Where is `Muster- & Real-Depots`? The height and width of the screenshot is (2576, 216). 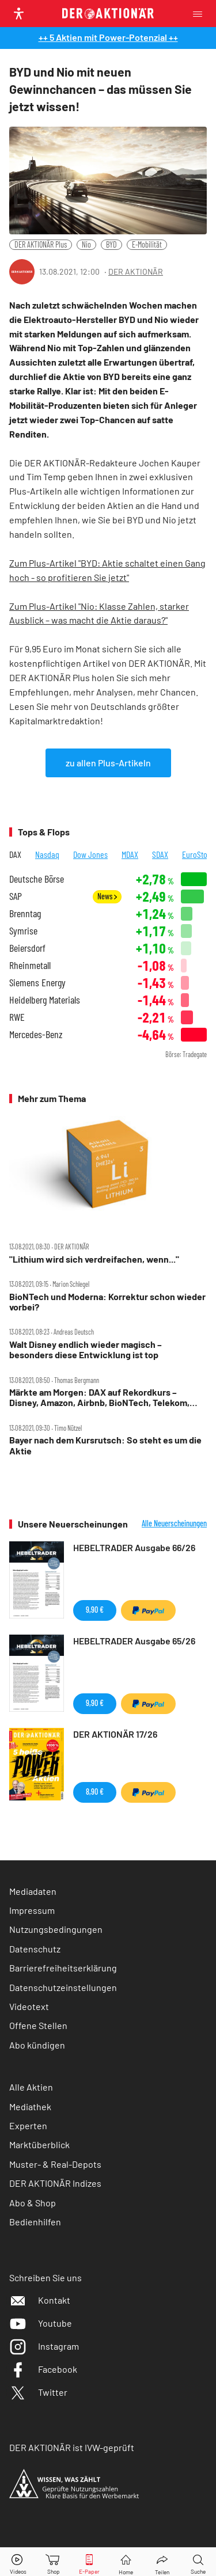 Muster- & Real-Depots is located at coordinates (55, 2164).